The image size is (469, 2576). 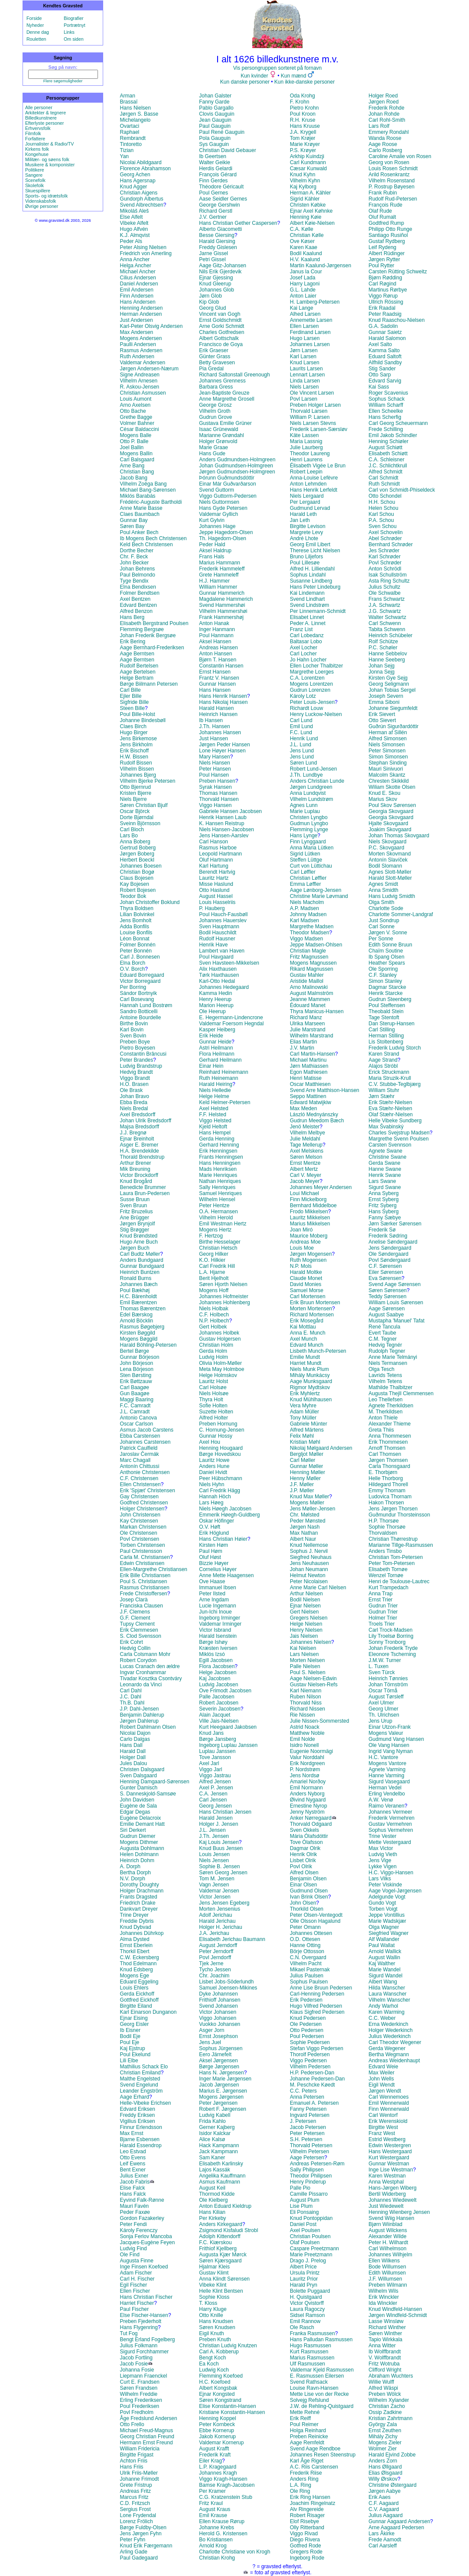 What do you see at coordinates (213, 193) in the screenshot?
I see `Poul Gernes` at bounding box center [213, 193].